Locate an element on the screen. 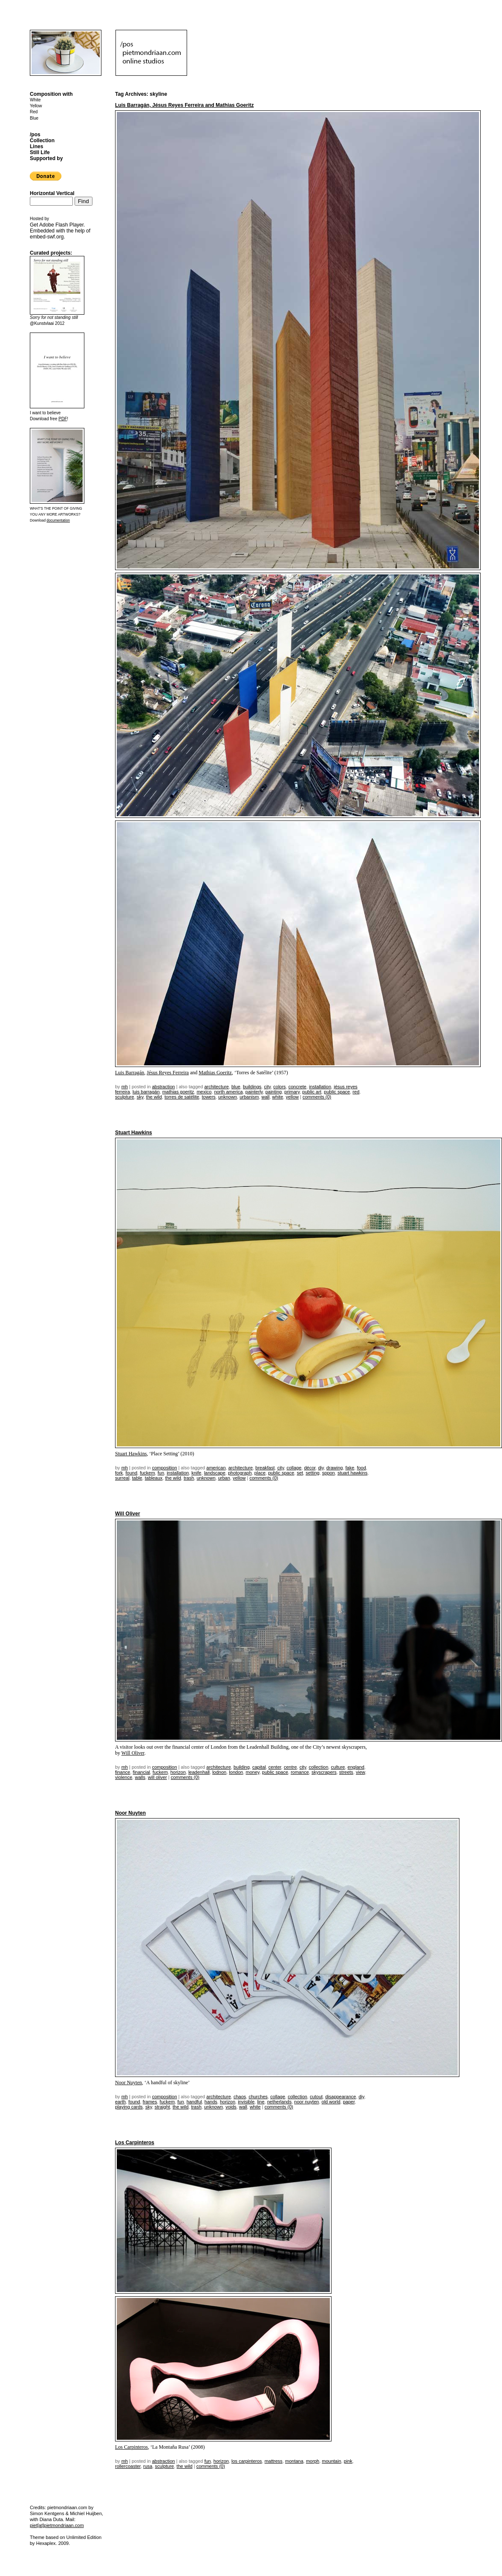 The image size is (502, 2576). painting is located at coordinates (273, 1091).